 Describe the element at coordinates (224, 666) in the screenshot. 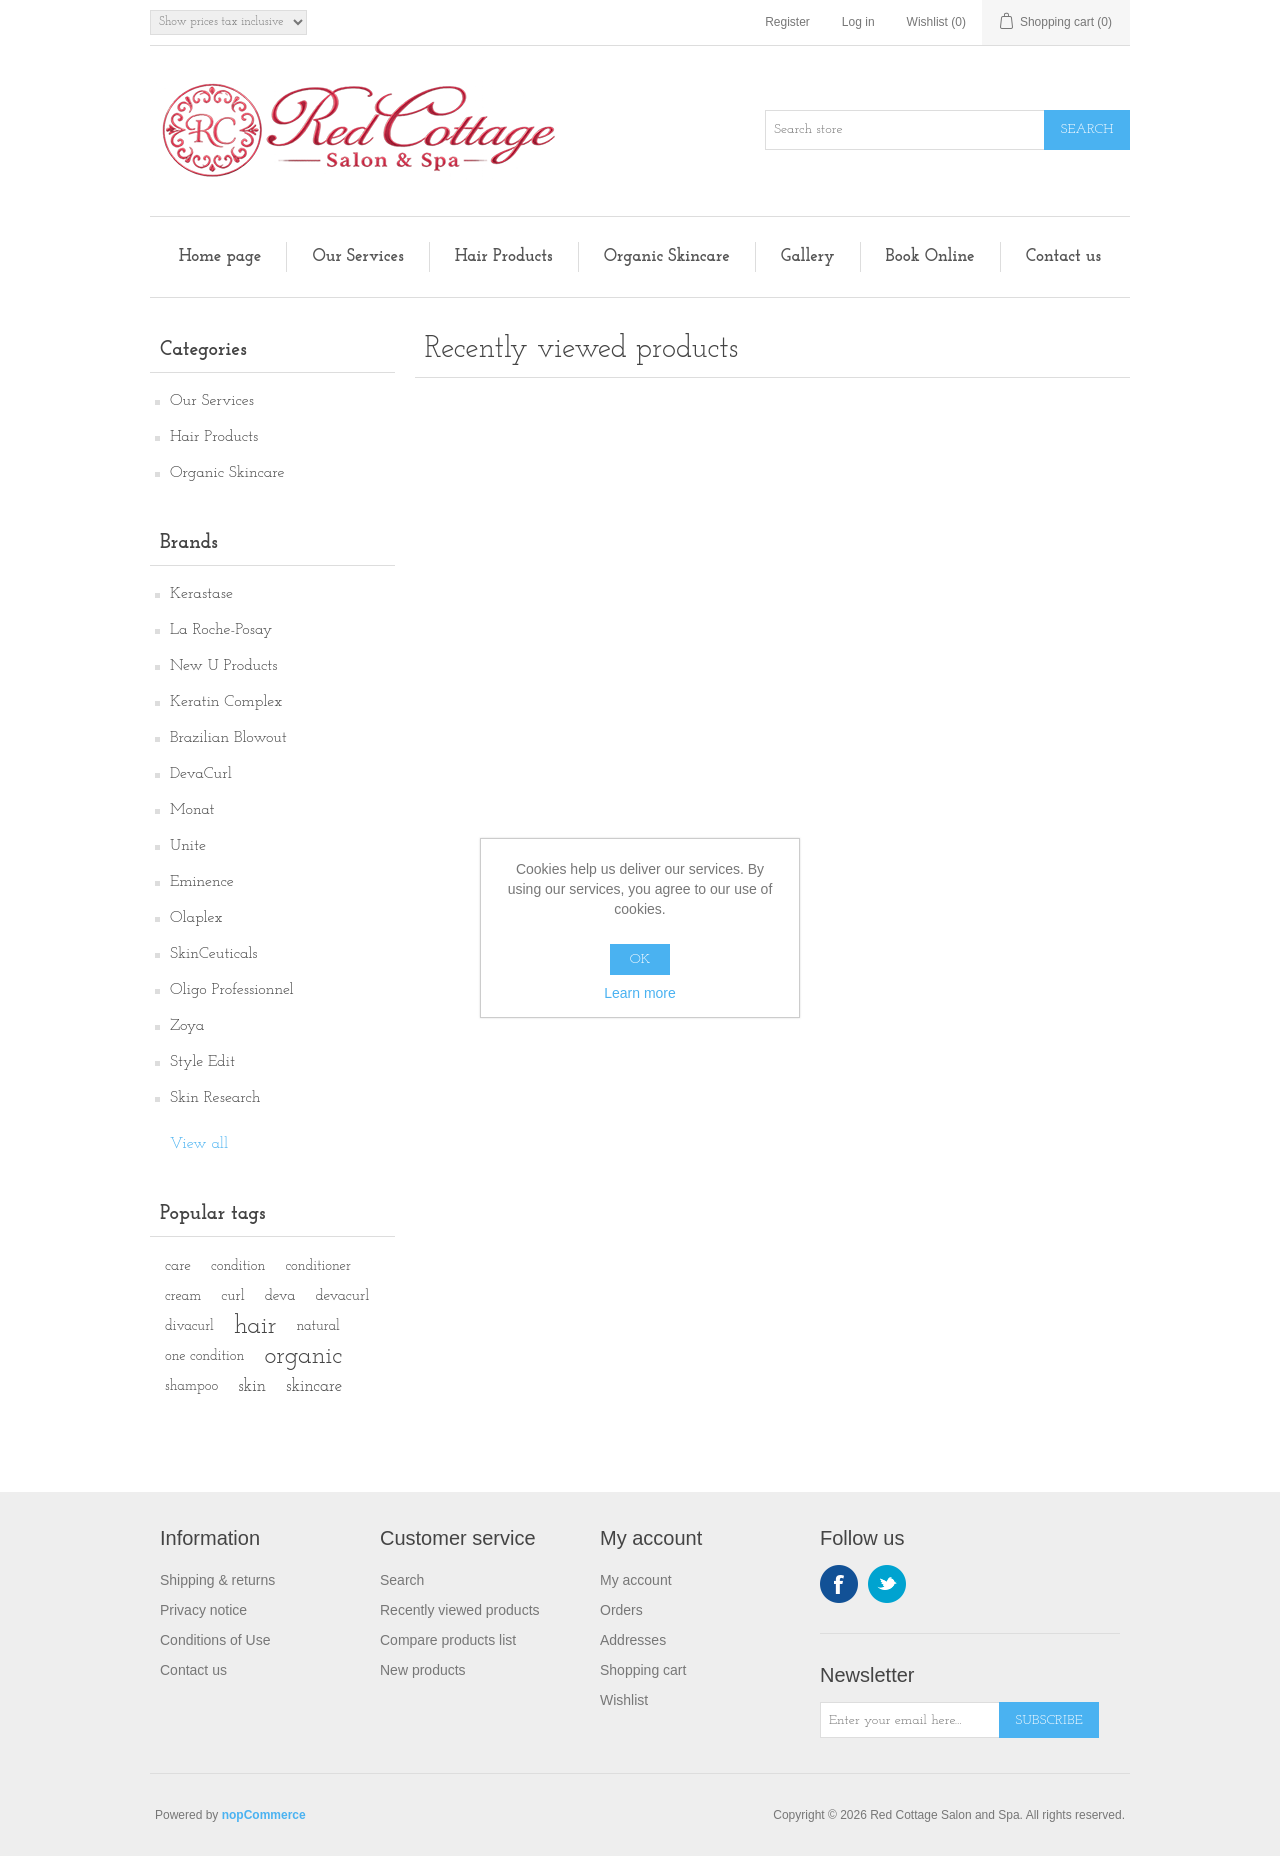

I see `New U Products` at that location.